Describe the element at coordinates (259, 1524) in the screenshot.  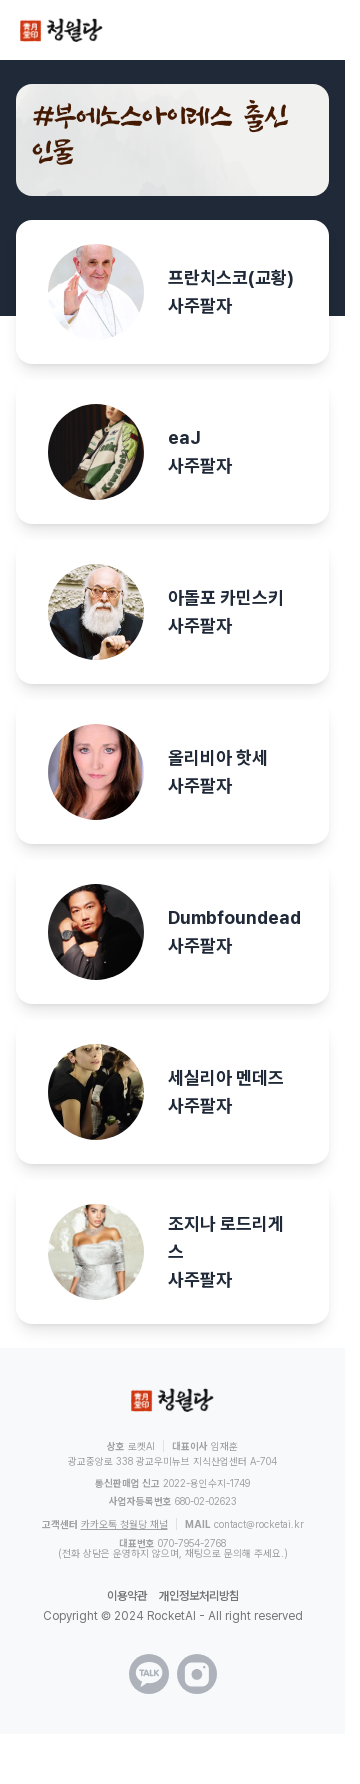
I see `contact@rocketai.kr` at that location.